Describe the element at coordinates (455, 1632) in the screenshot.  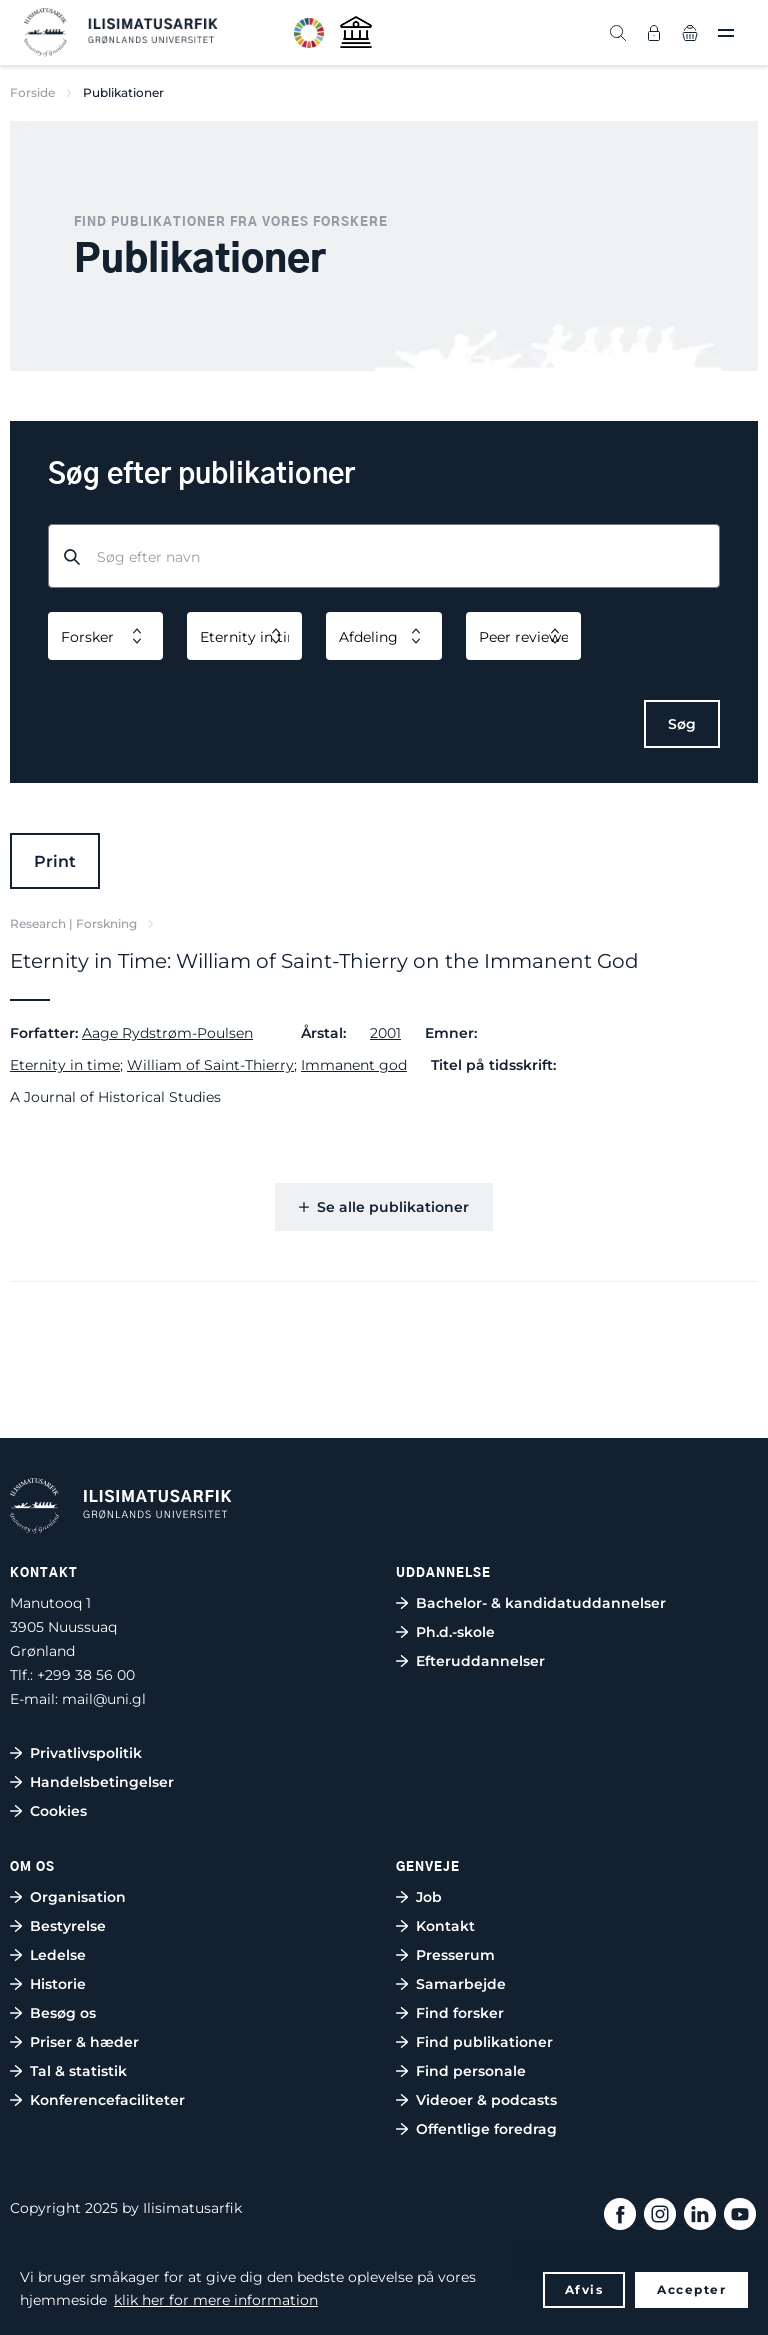
I see `Ph.d.-skole` at that location.